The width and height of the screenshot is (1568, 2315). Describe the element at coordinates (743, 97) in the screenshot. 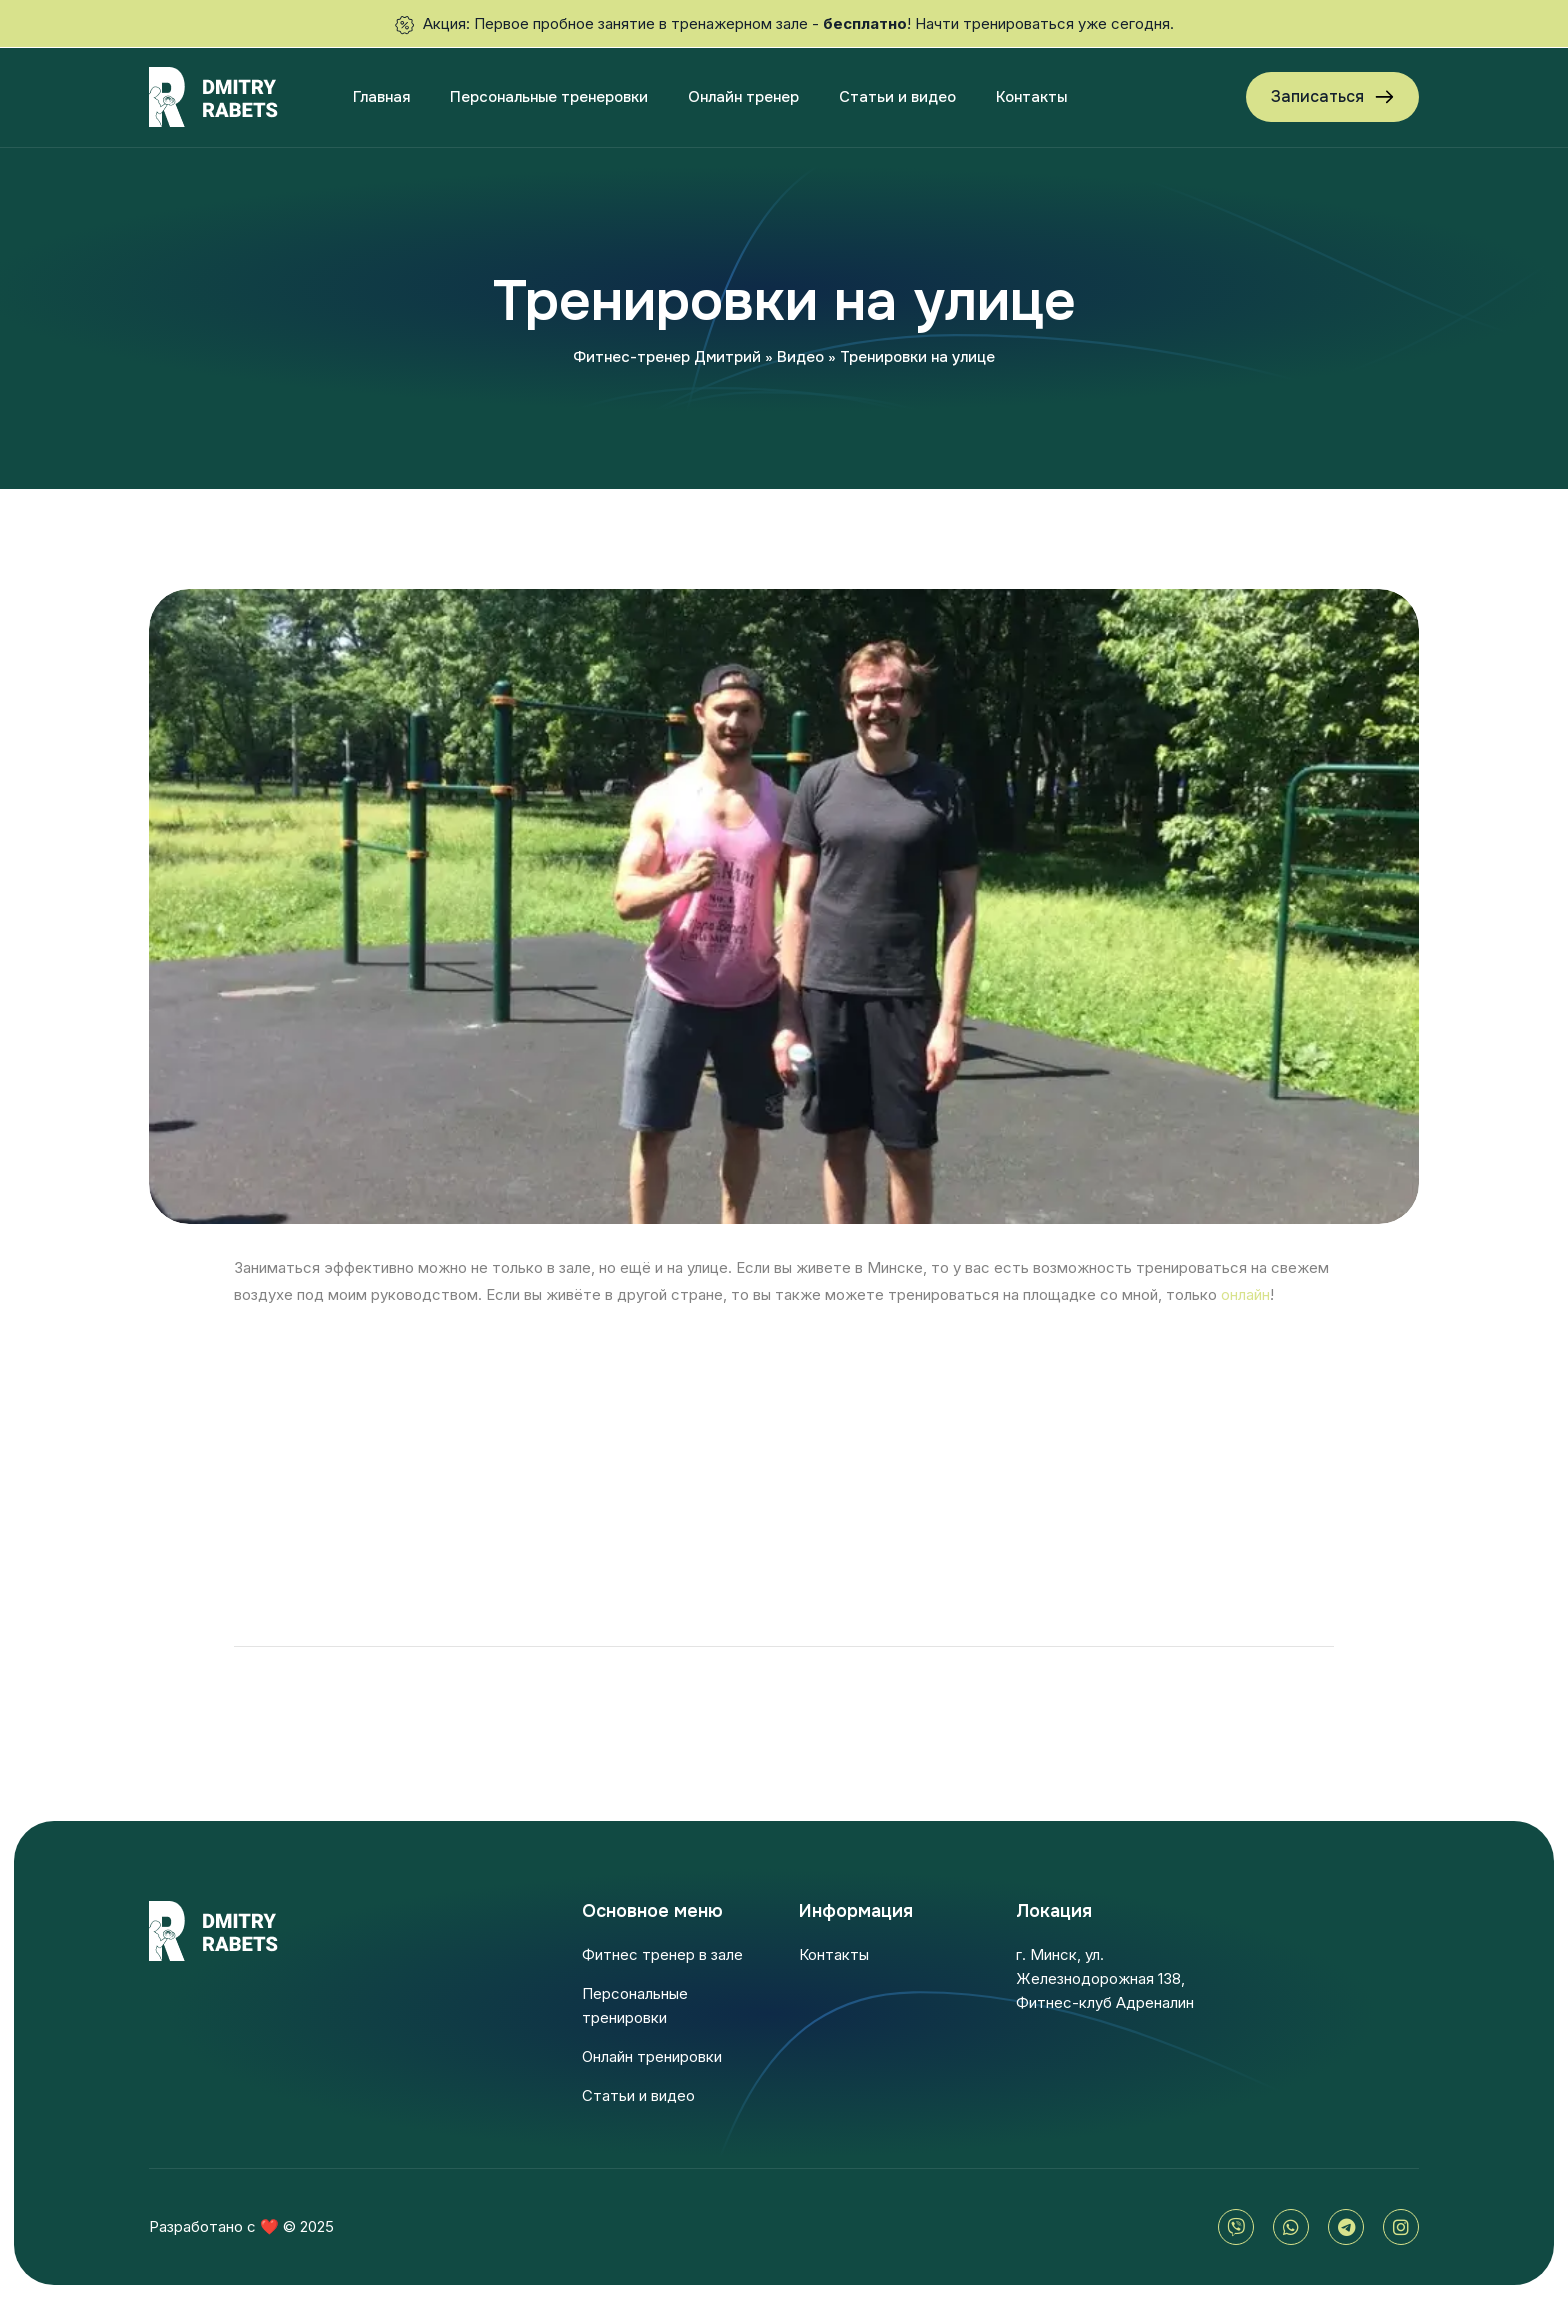

I see `Онлайн тренер` at that location.